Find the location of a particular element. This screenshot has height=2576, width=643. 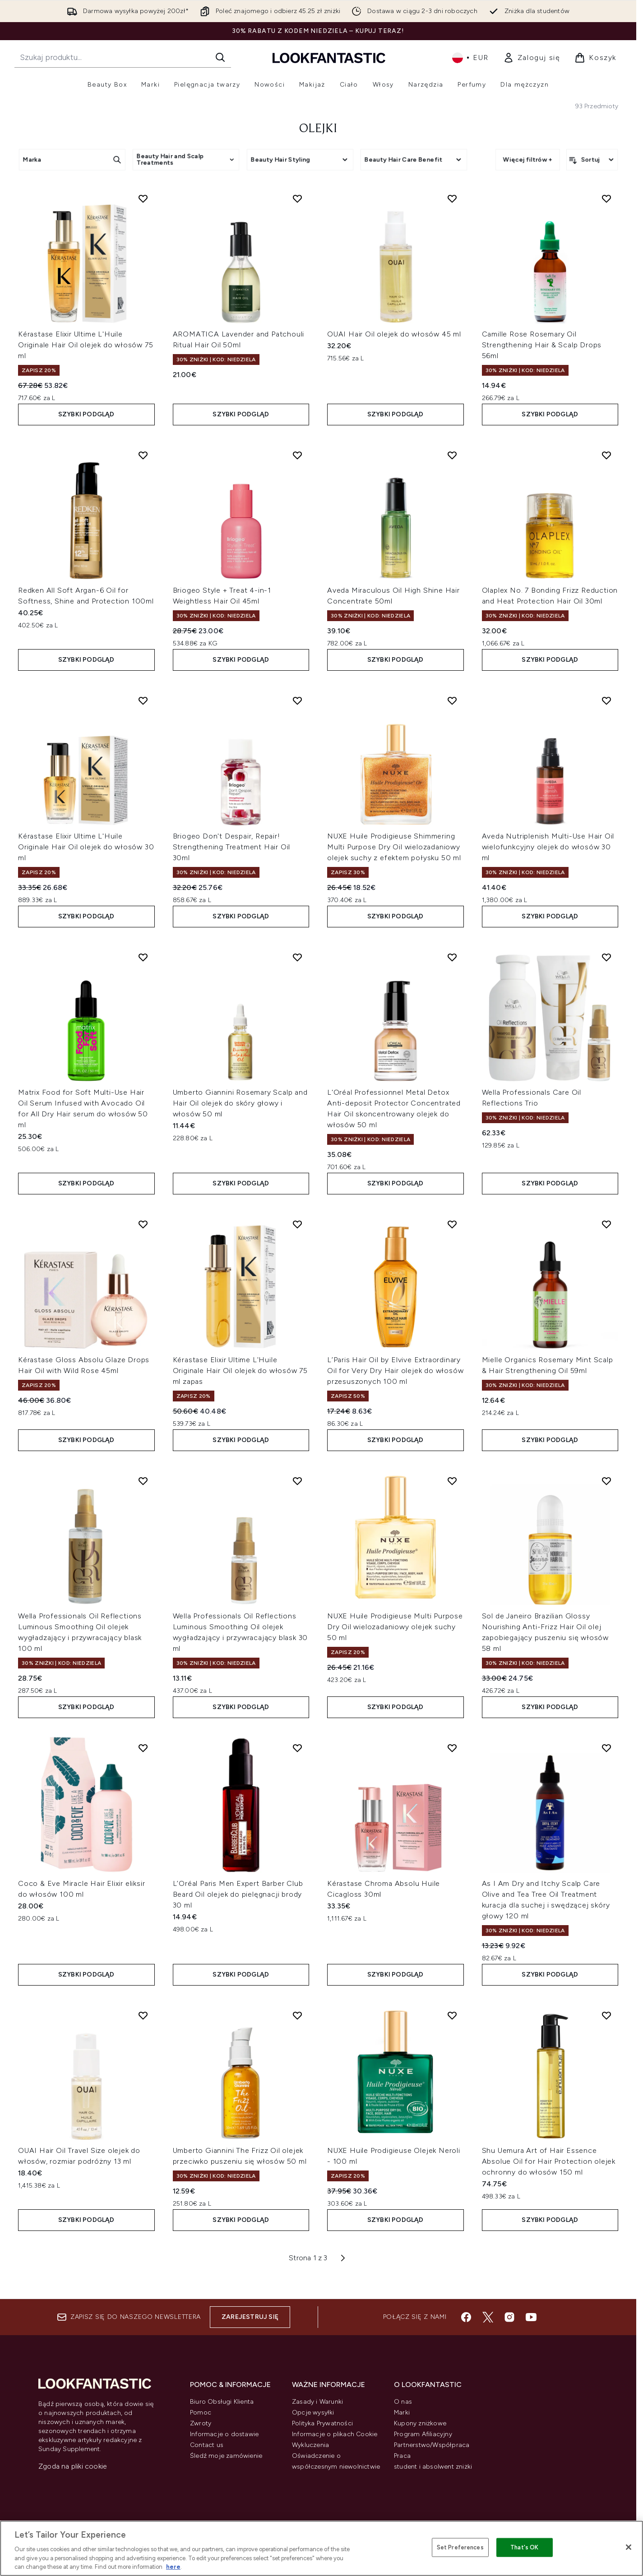

[Dodaj Olaplex No. 7 Bonding Frizz Reduction and Heat Protection Hair Oil 30ml do listy życzeń] is located at coordinates (606, 455).